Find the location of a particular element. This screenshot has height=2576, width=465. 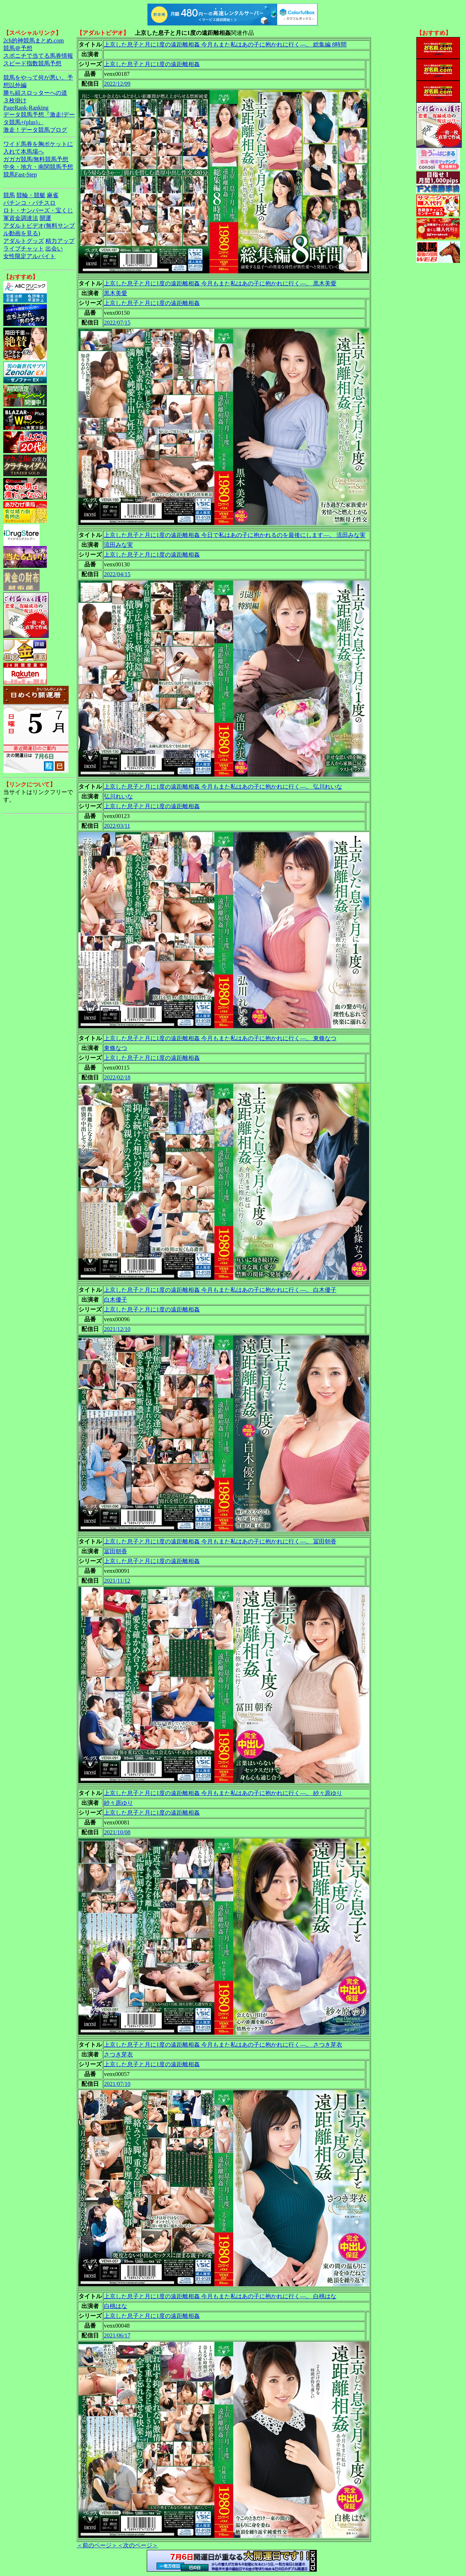

PageRank-Ranking is located at coordinates (25, 108).